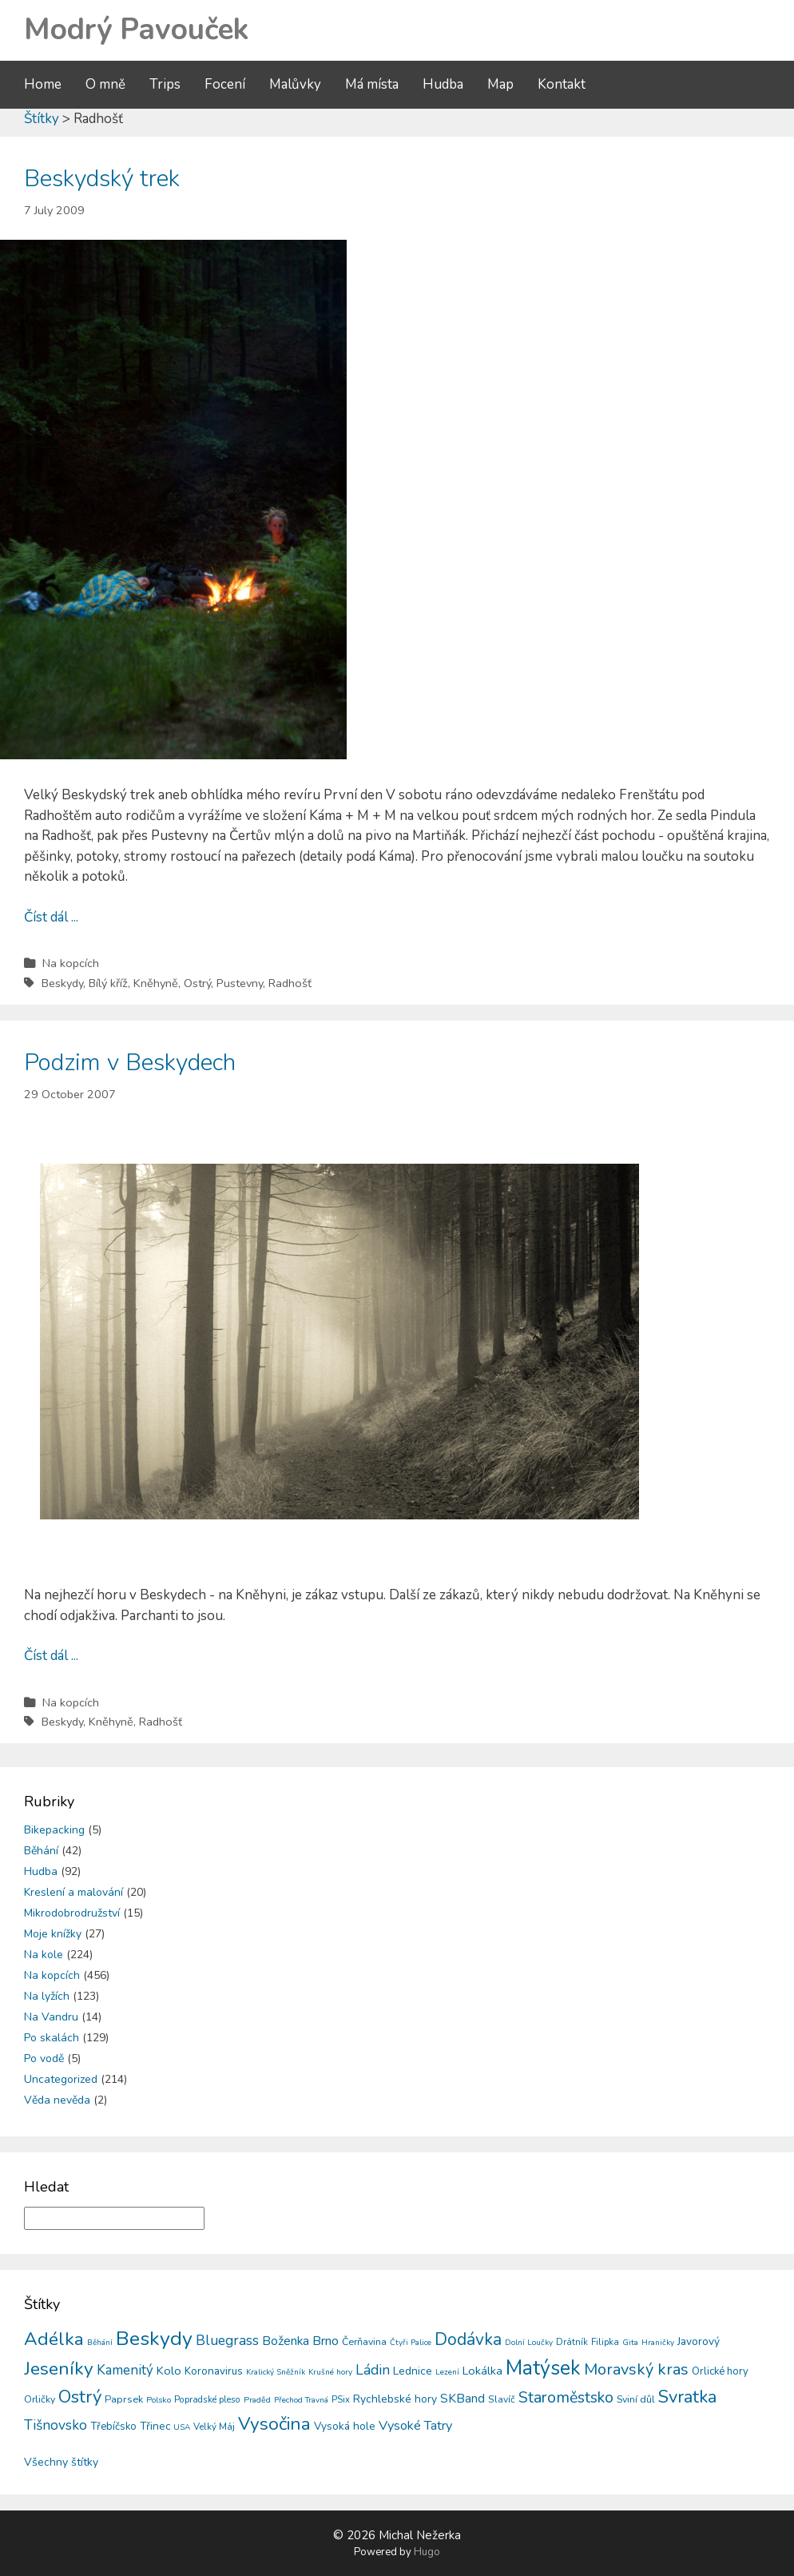 Image resolution: width=794 pixels, height=2576 pixels. I want to click on Všechny štítky, so click(61, 2462).